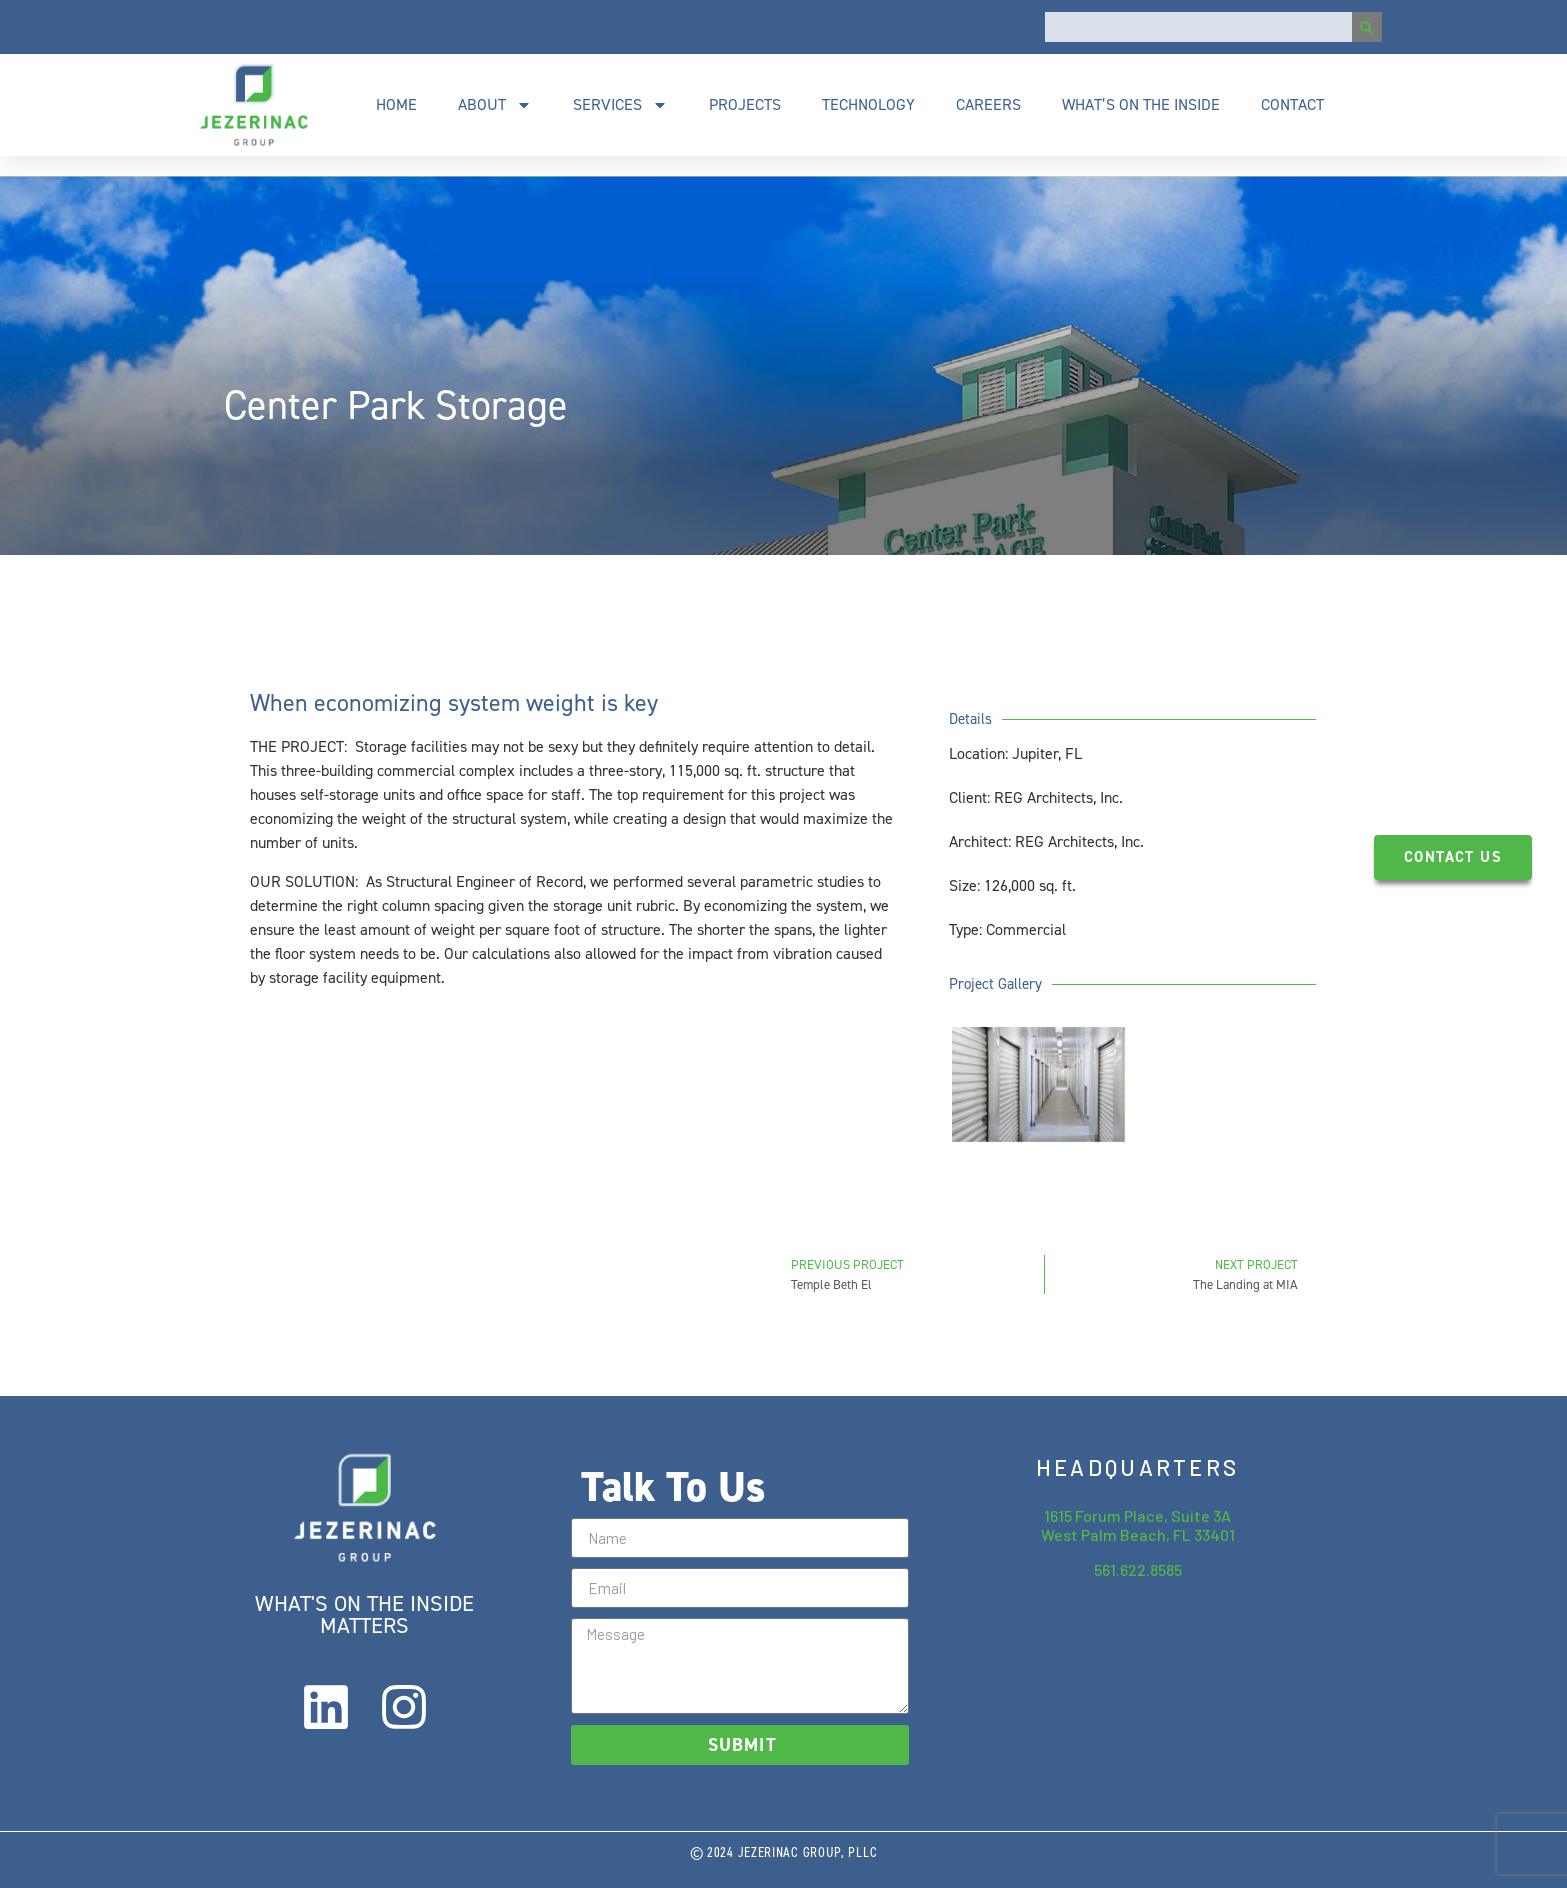  Describe the element at coordinates (495, 105) in the screenshot. I see `About` at that location.